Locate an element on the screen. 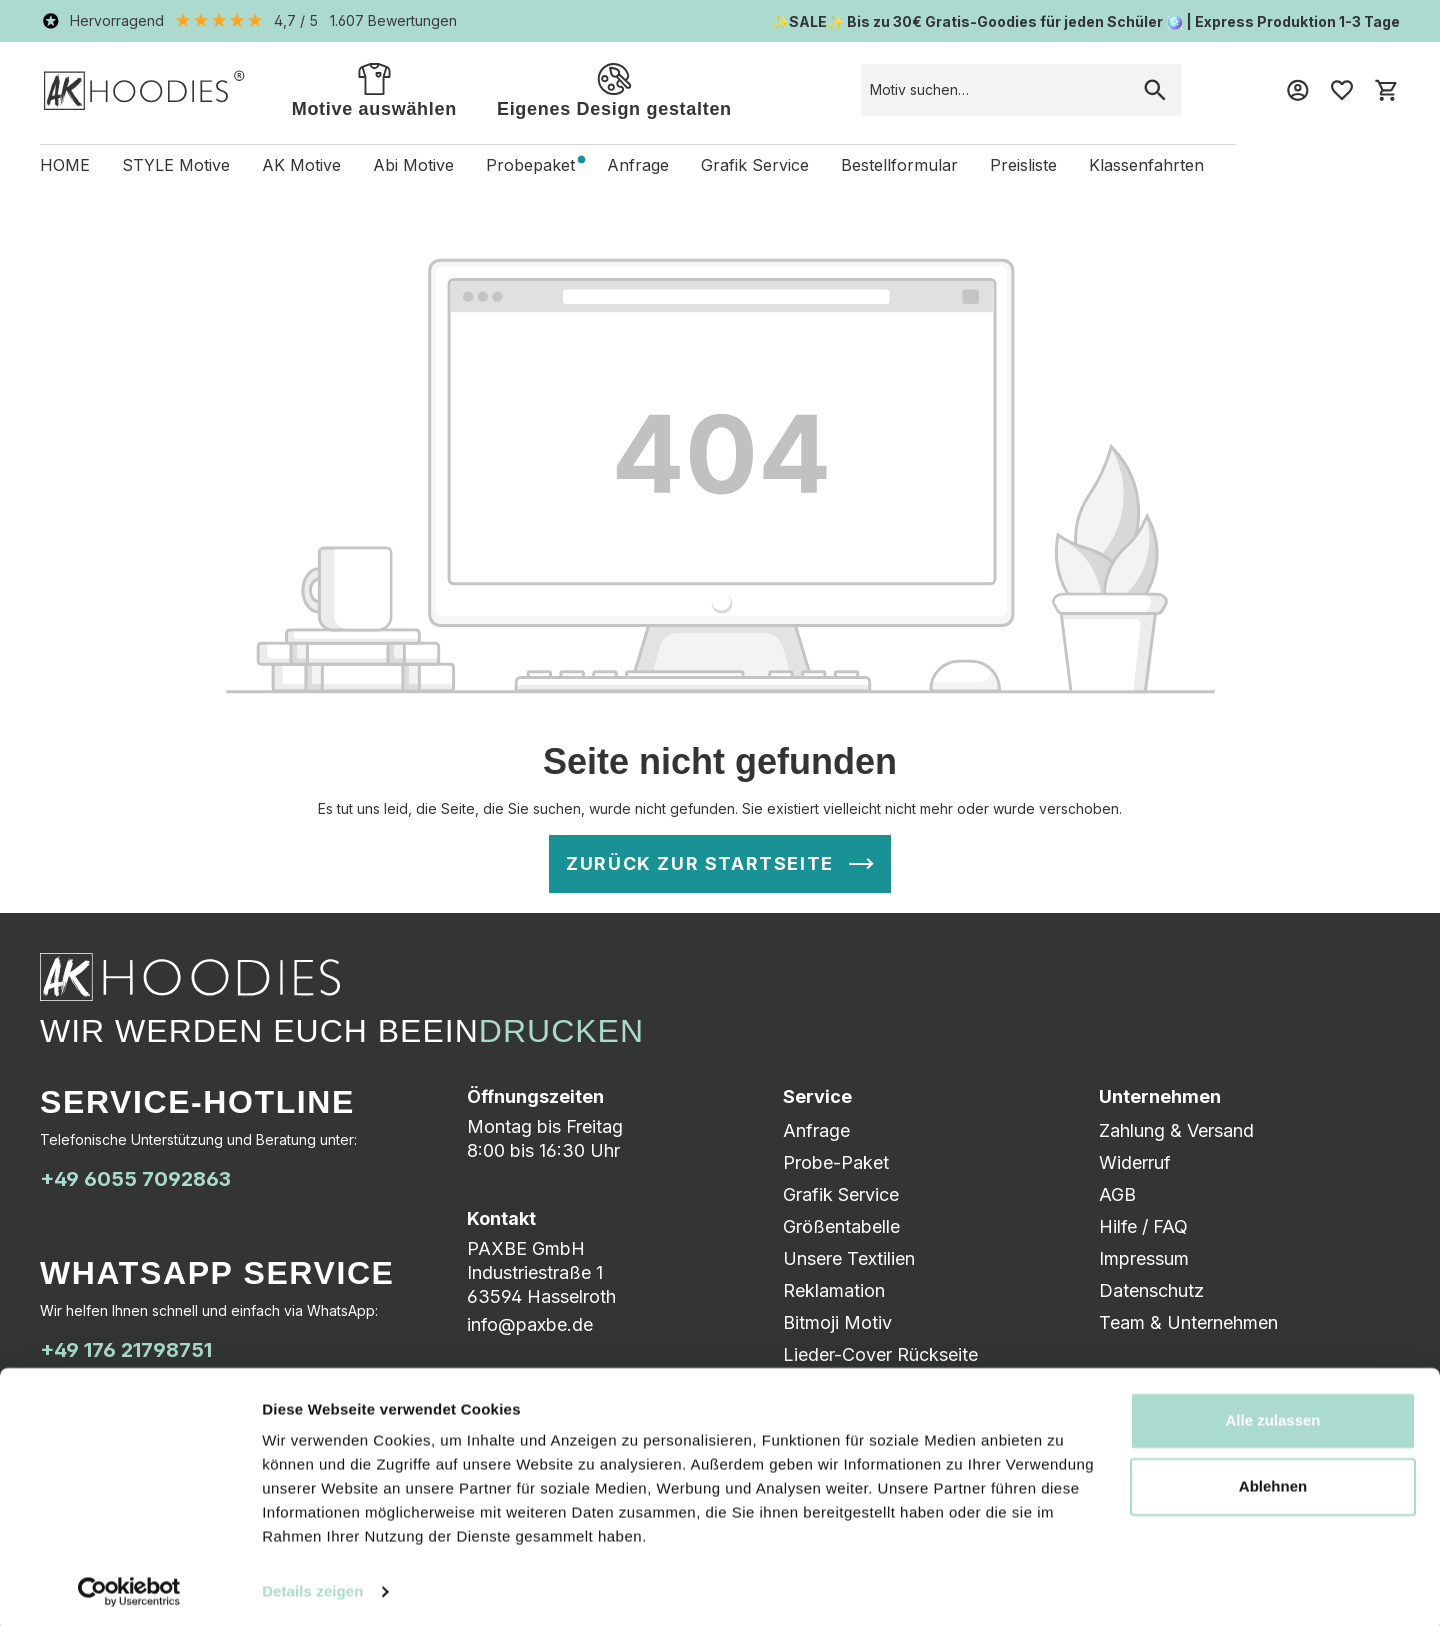 The height and width of the screenshot is (1626, 1440). Bitmoji Motiv is located at coordinates (837, 1322).